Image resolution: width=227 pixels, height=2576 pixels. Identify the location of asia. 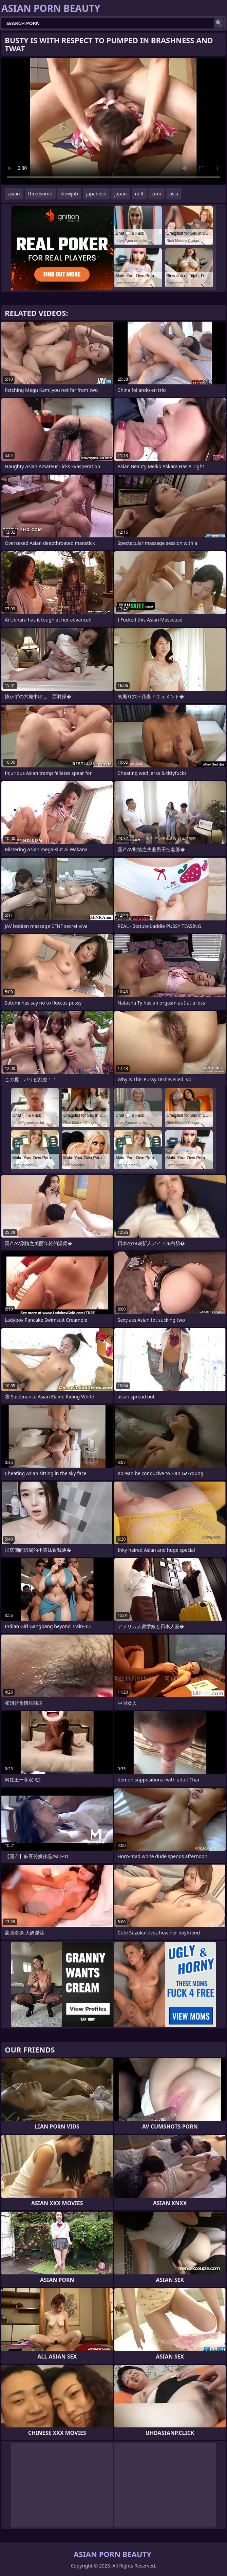
(173, 193).